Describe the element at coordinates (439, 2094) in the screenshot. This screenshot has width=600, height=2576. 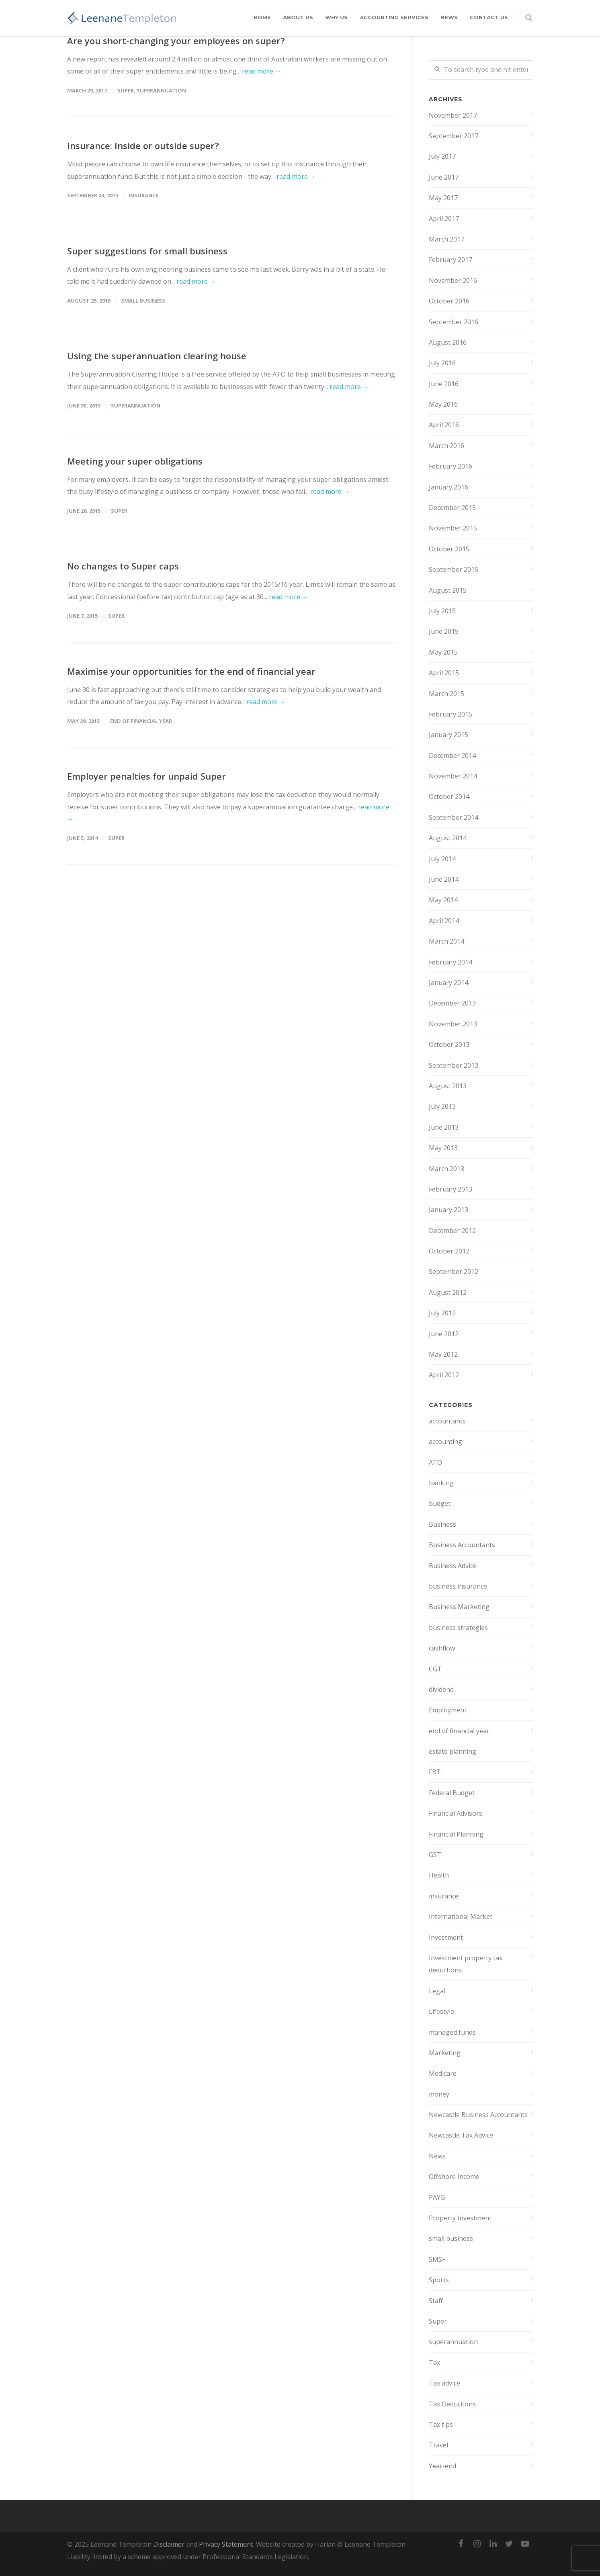
I see `money` at that location.